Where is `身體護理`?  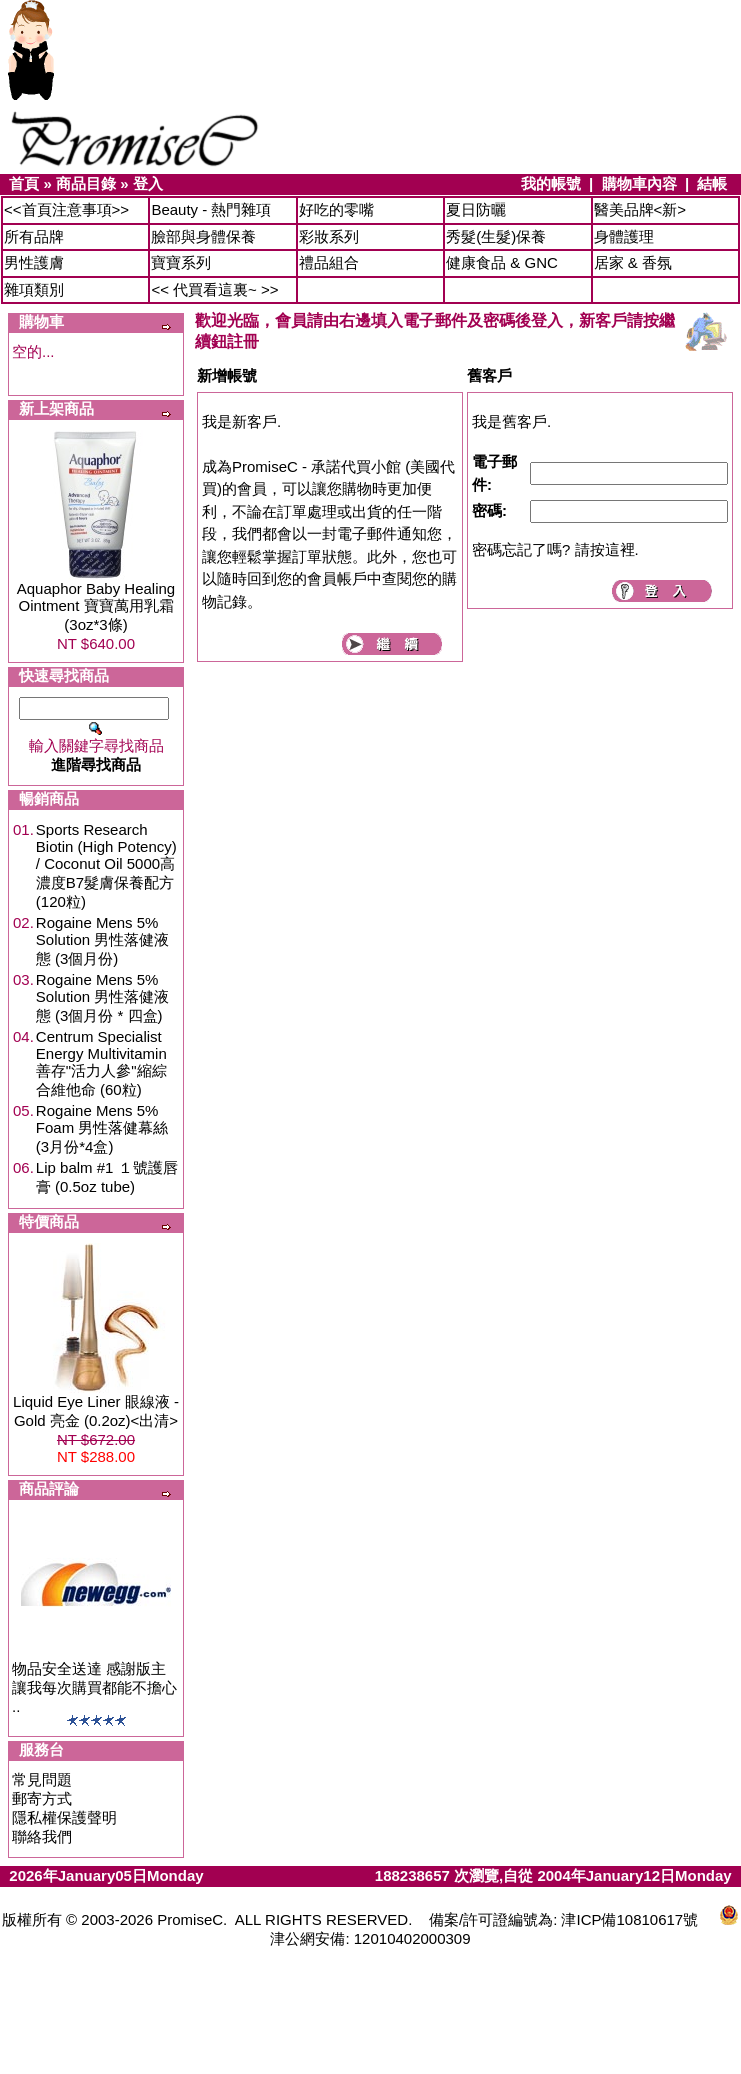
身體護理 is located at coordinates (624, 236).